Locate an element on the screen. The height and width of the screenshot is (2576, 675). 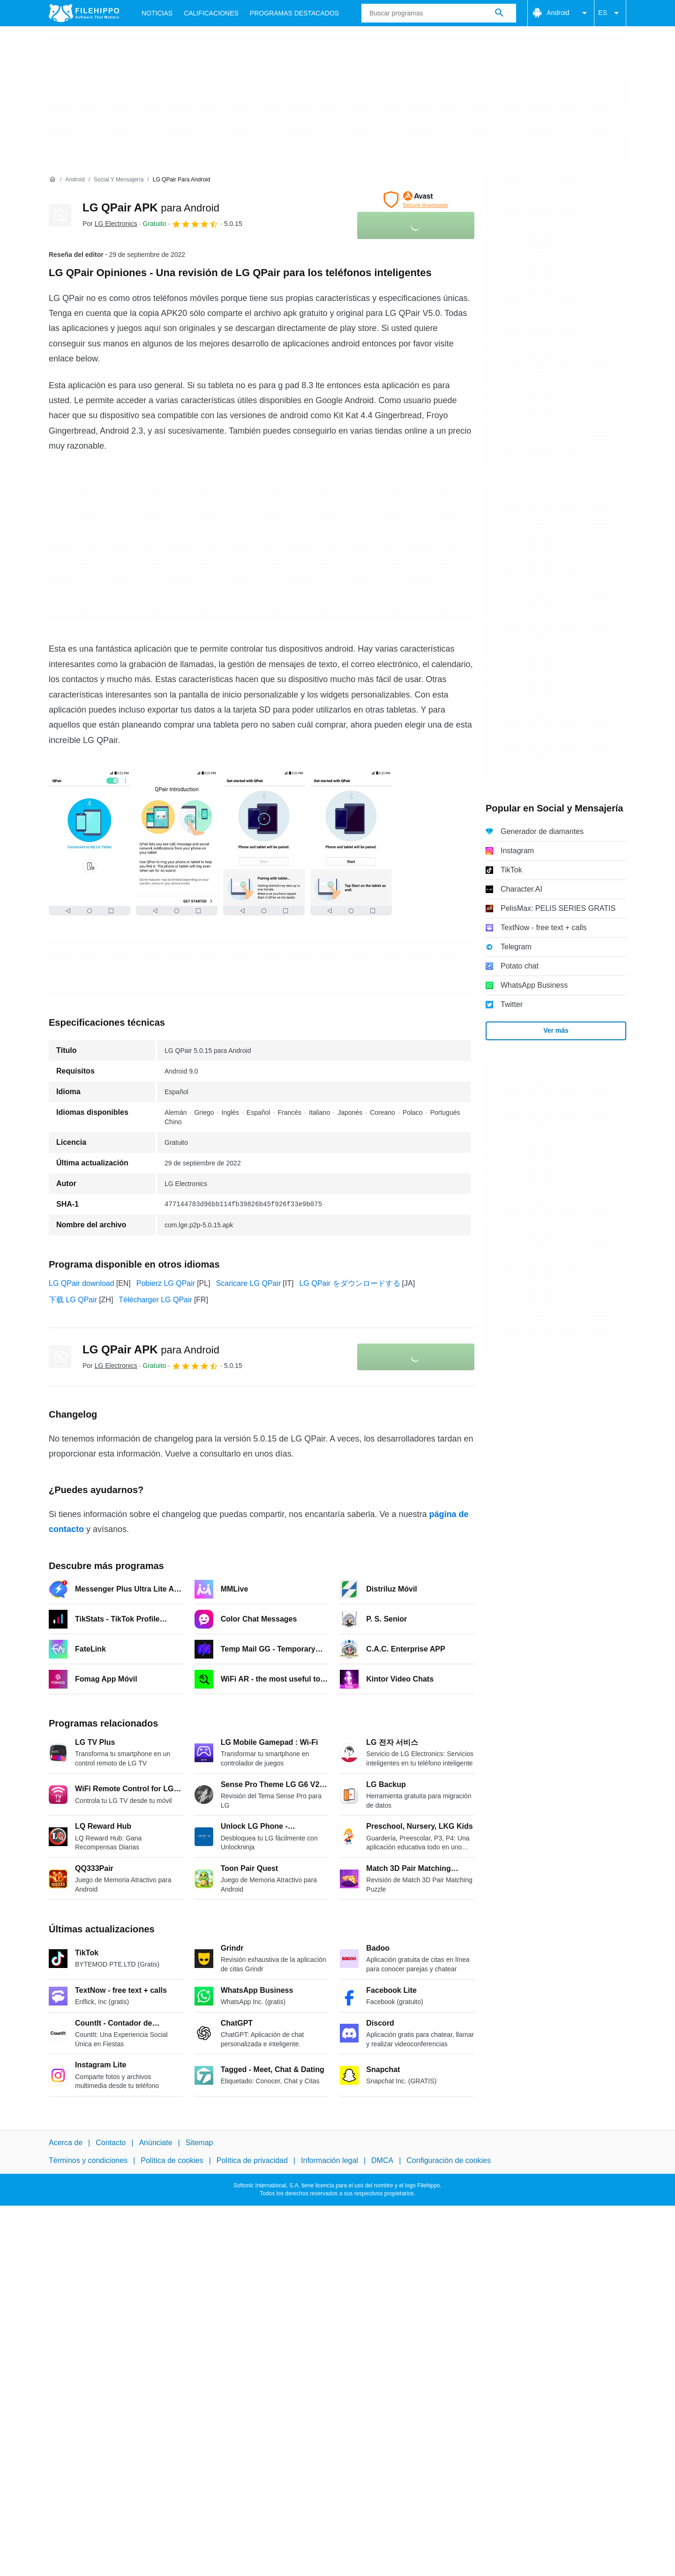
Noticias is located at coordinates (157, 13).